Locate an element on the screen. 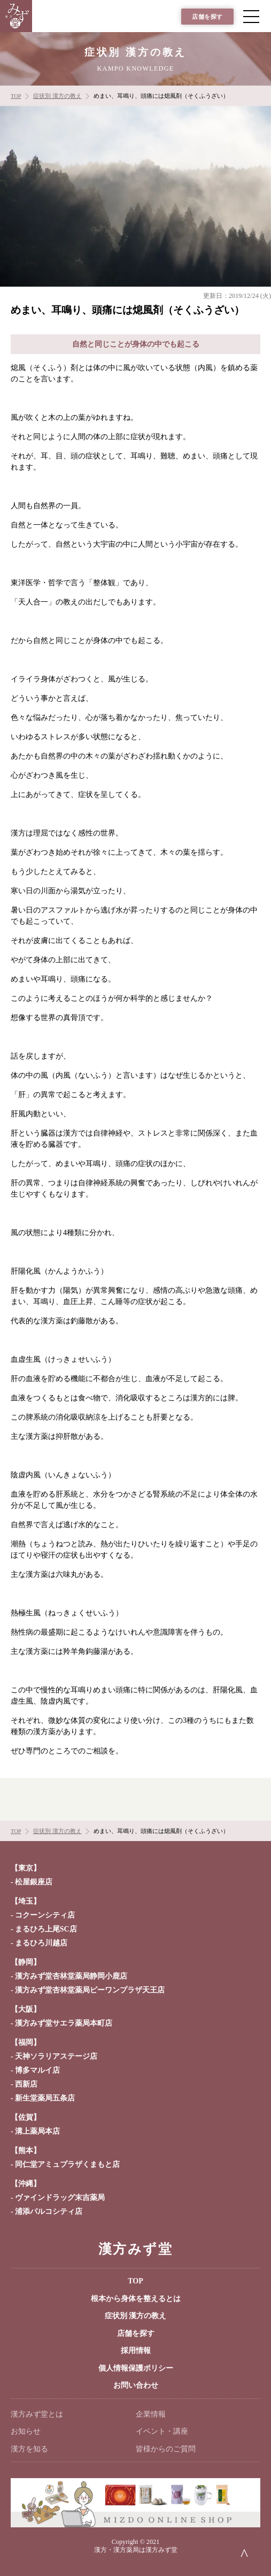  天神ソラリアステージ店 is located at coordinates (56, 2056).